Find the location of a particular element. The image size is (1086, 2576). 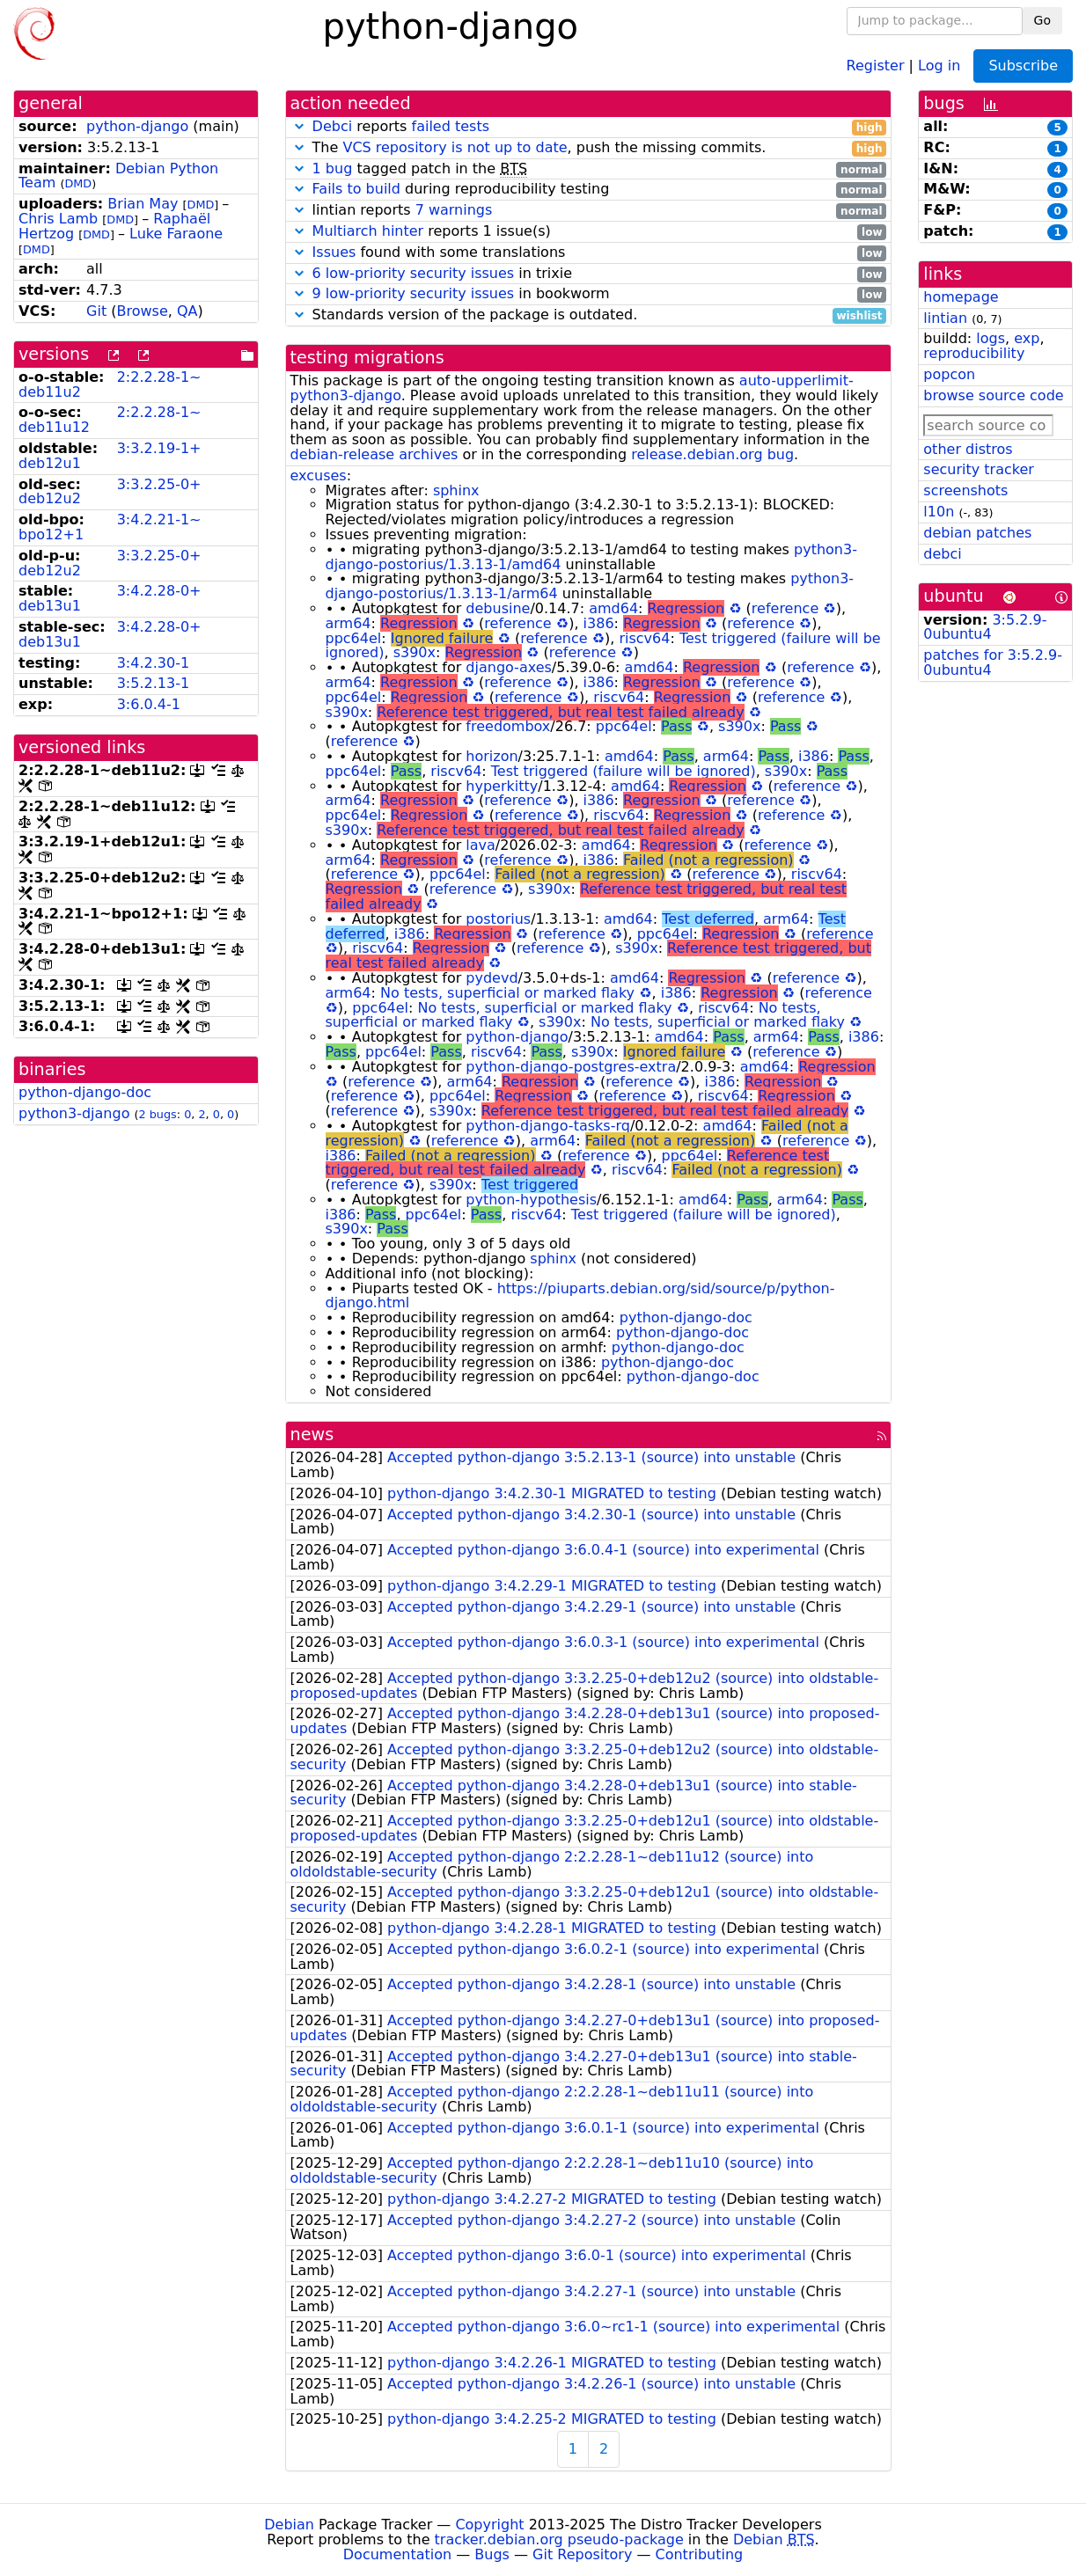

python-django-doc is located at coordinates (84, 1092).